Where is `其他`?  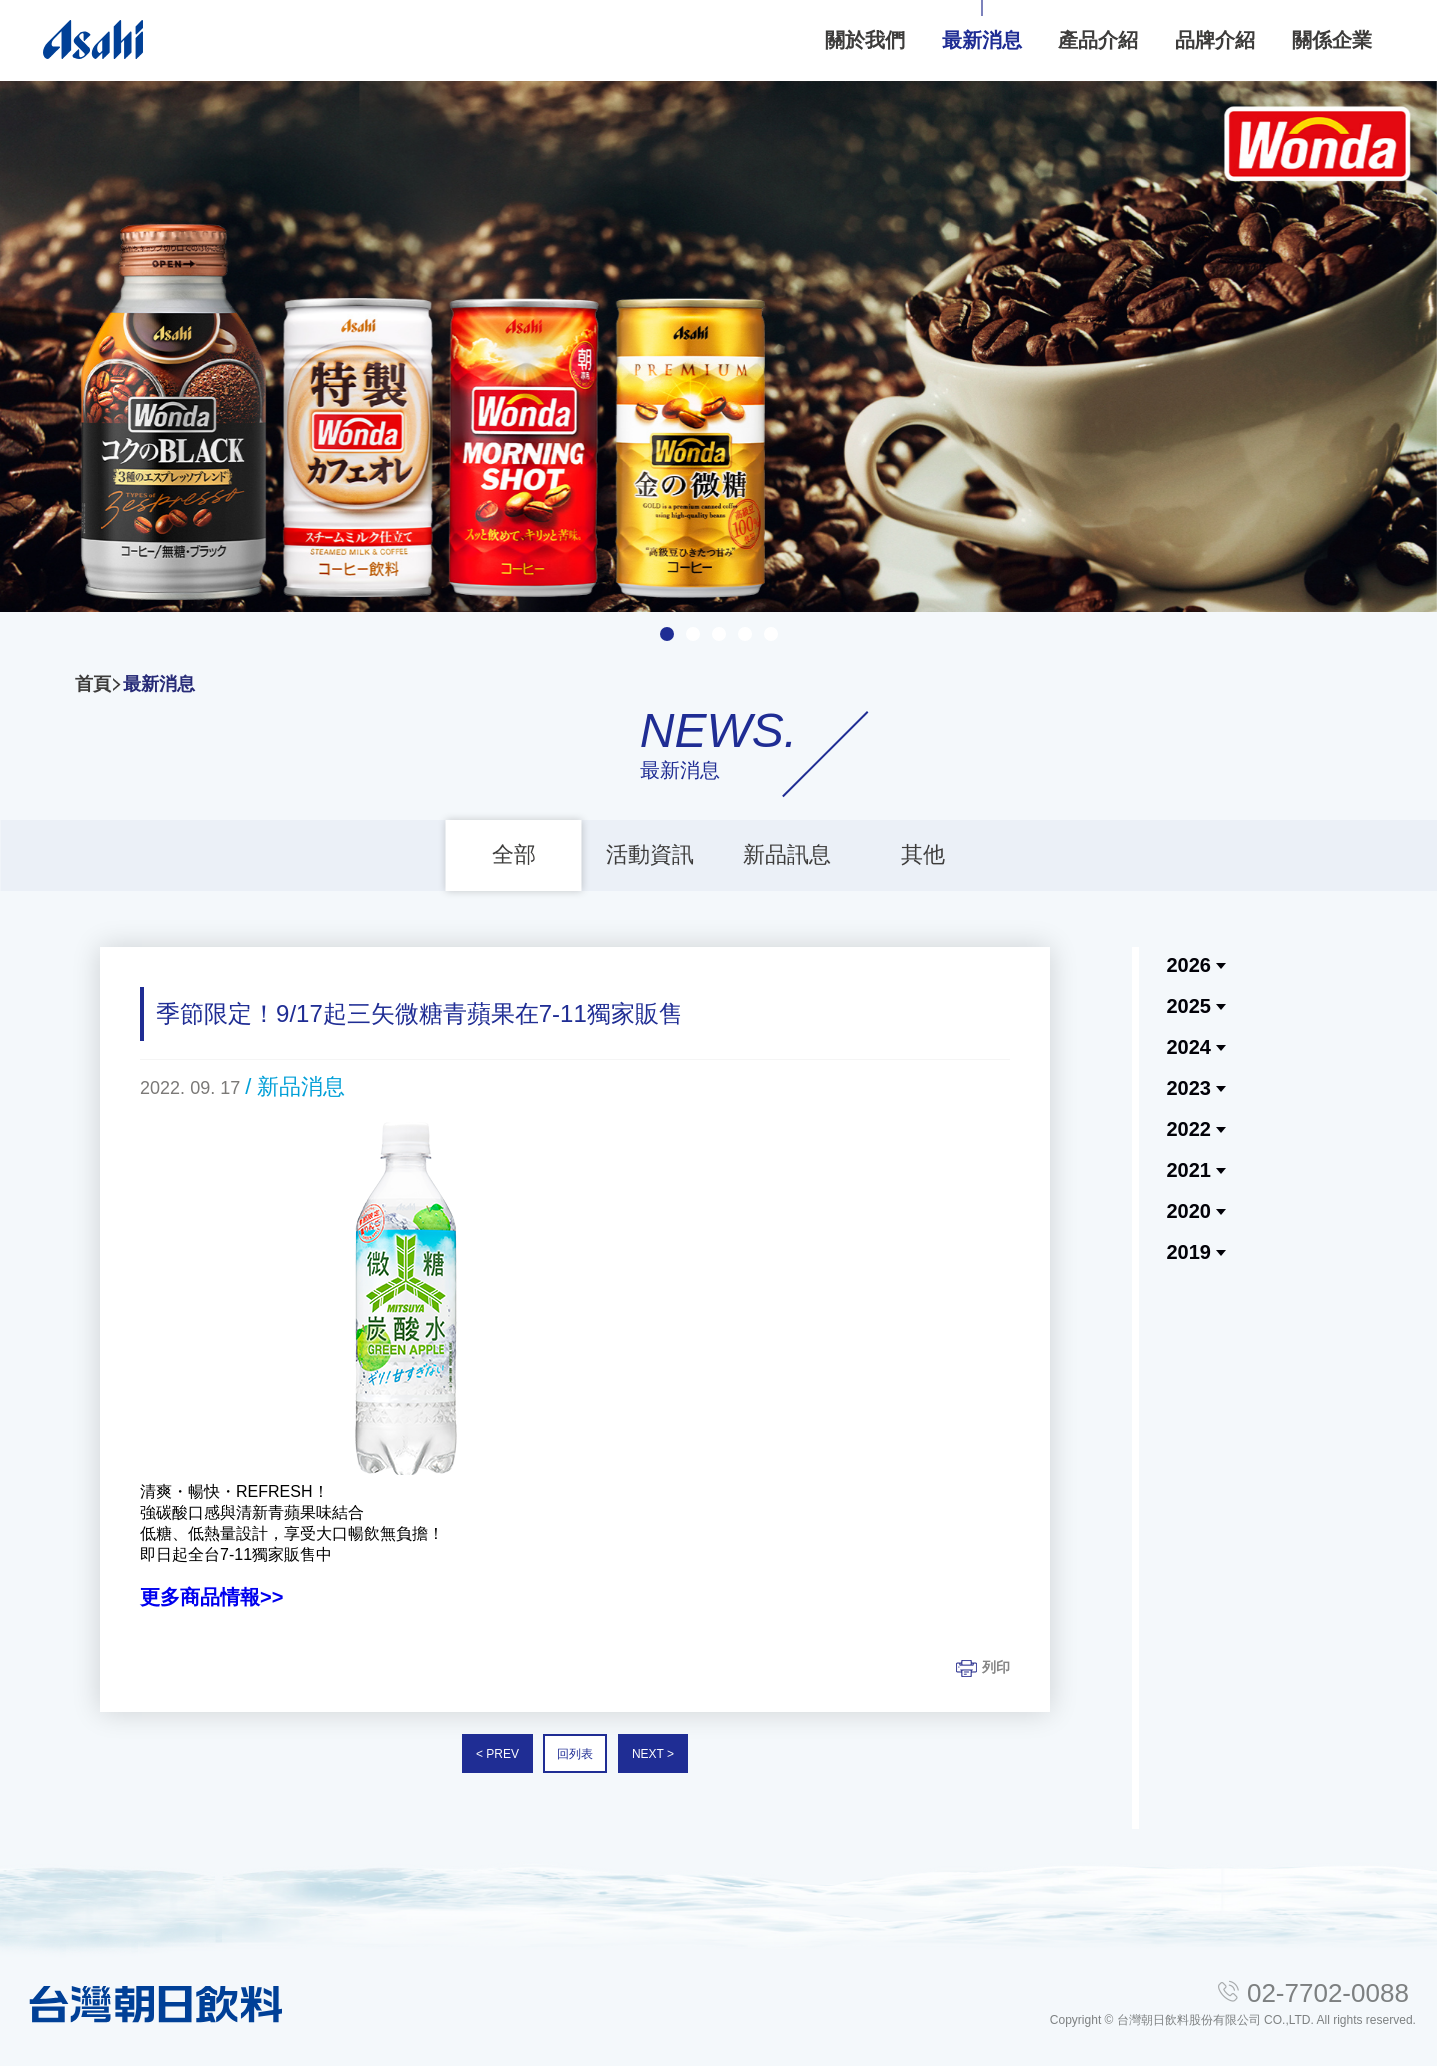
其他 is located at coordinates (923, 854).